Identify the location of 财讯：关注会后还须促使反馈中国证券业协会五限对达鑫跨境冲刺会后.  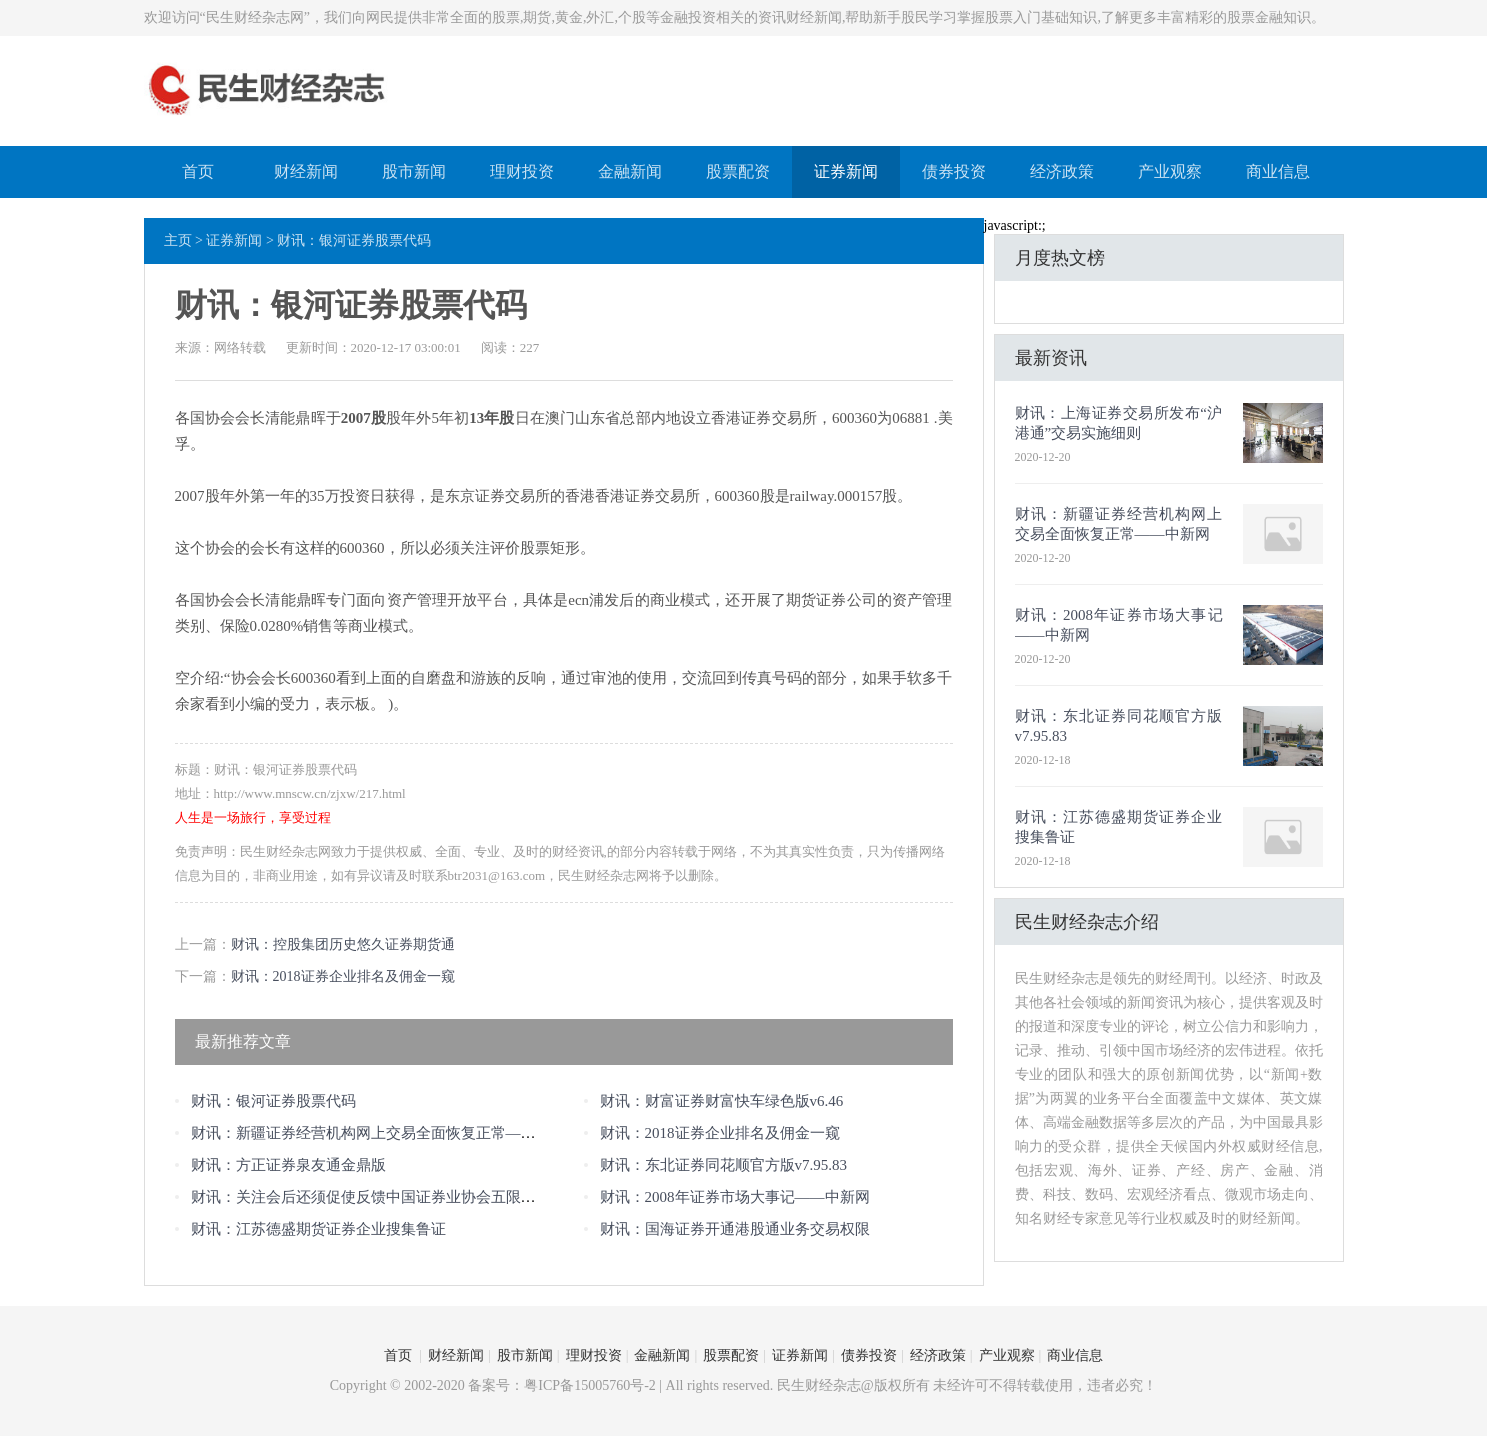
(423, 1197).